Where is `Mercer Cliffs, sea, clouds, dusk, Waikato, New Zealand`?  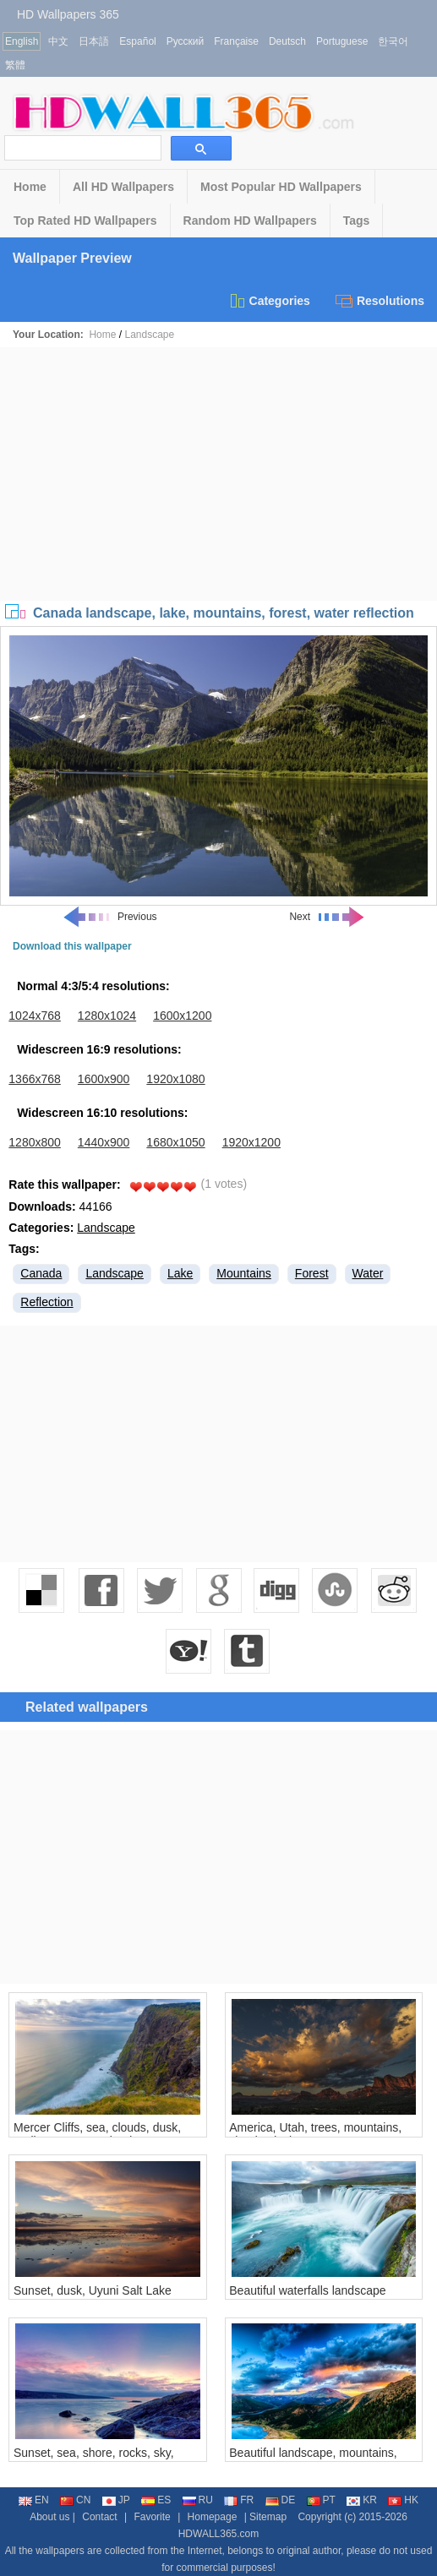 Mercer Cliffs, sea, clouds, dusk, Waikato, New Zealand is located at coordinates (97, 2134).